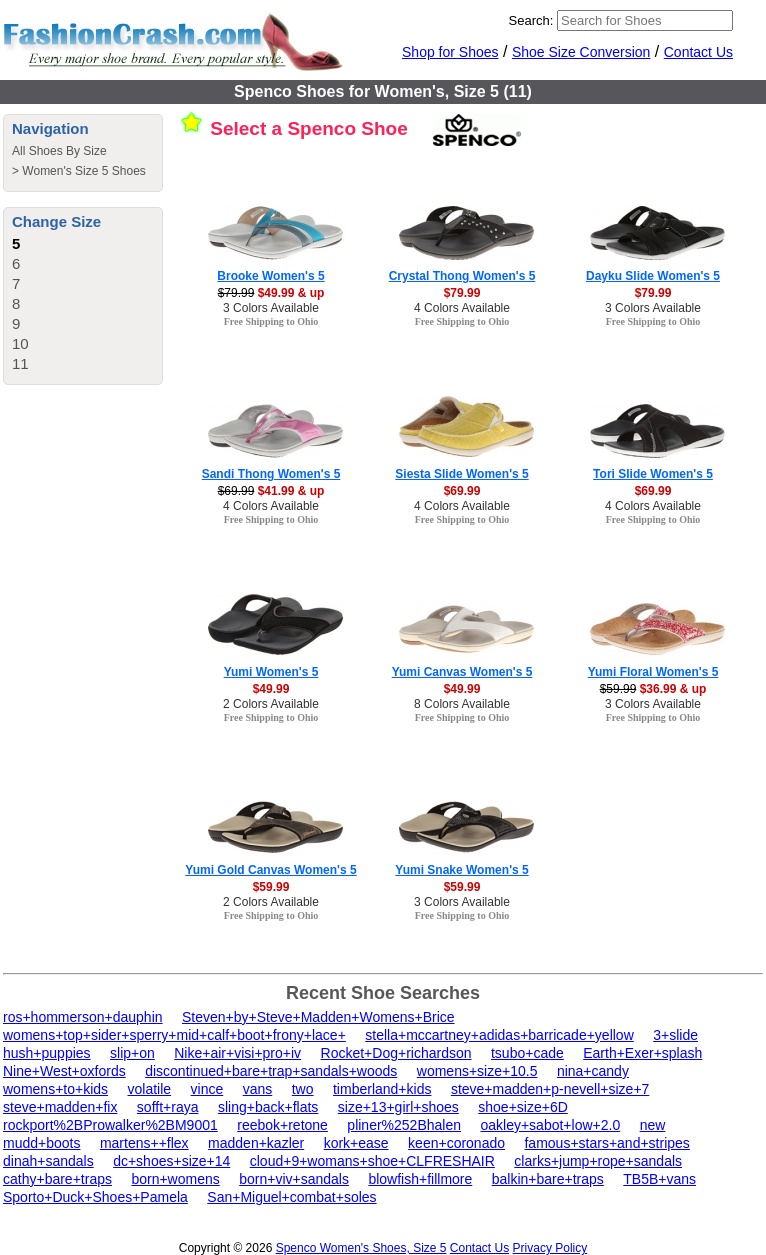 This screenshot has width=766, height=1255. Describe the element at coordinates (606, 1143) in the screenshot. I see `famous+stars+and+stripes` at that location.